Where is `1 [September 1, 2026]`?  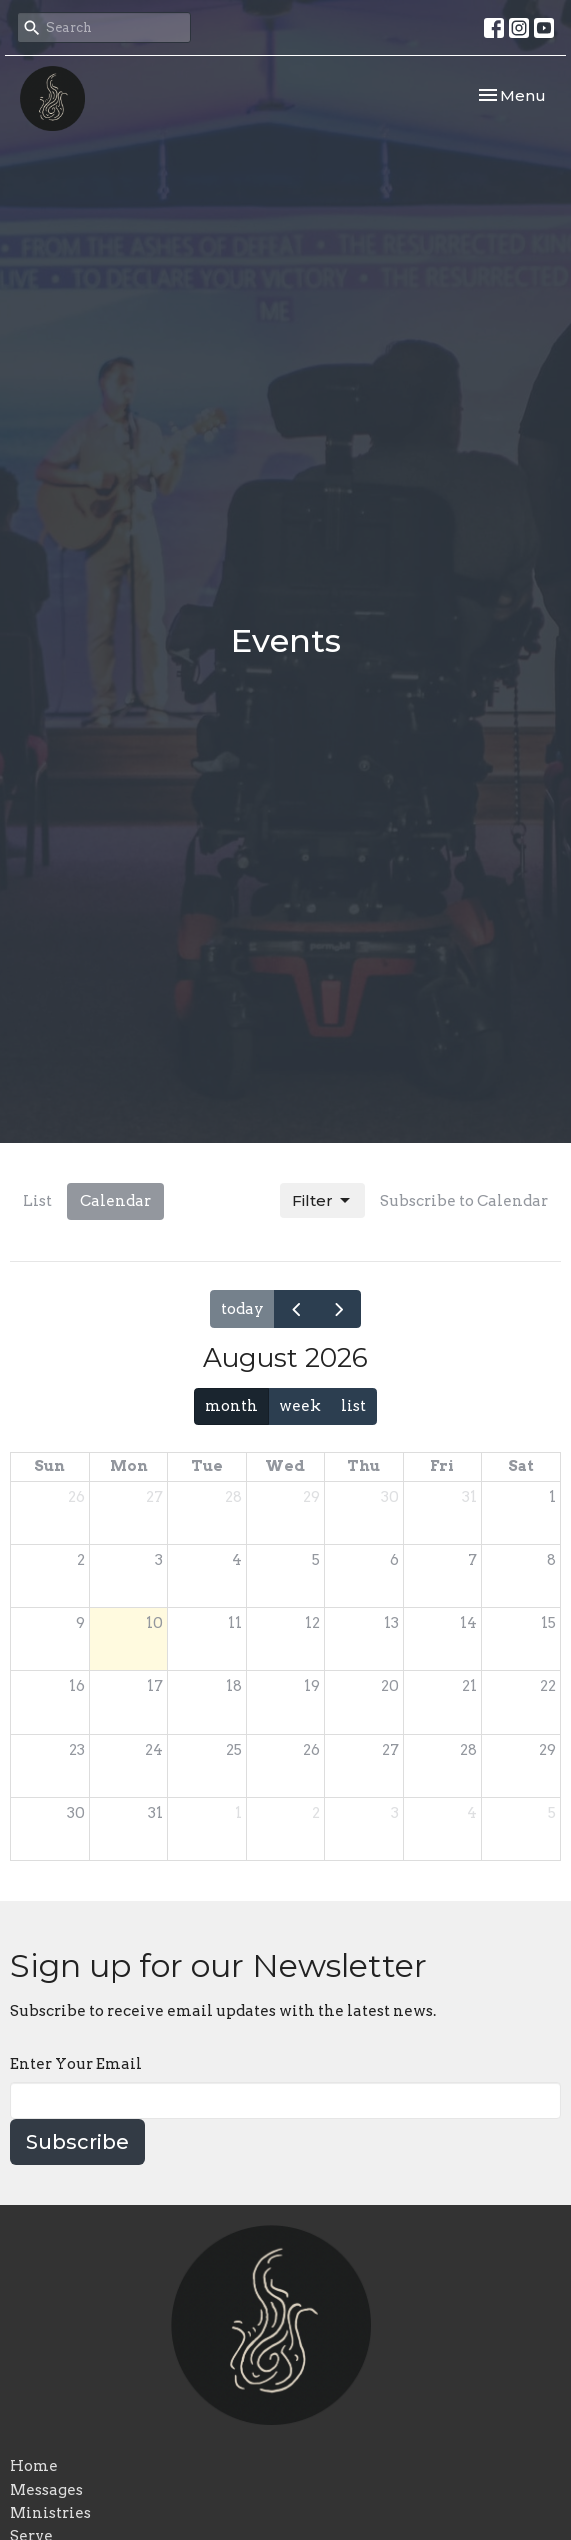
1 [September 1, 2026] is located at coordinates (238, 1813).